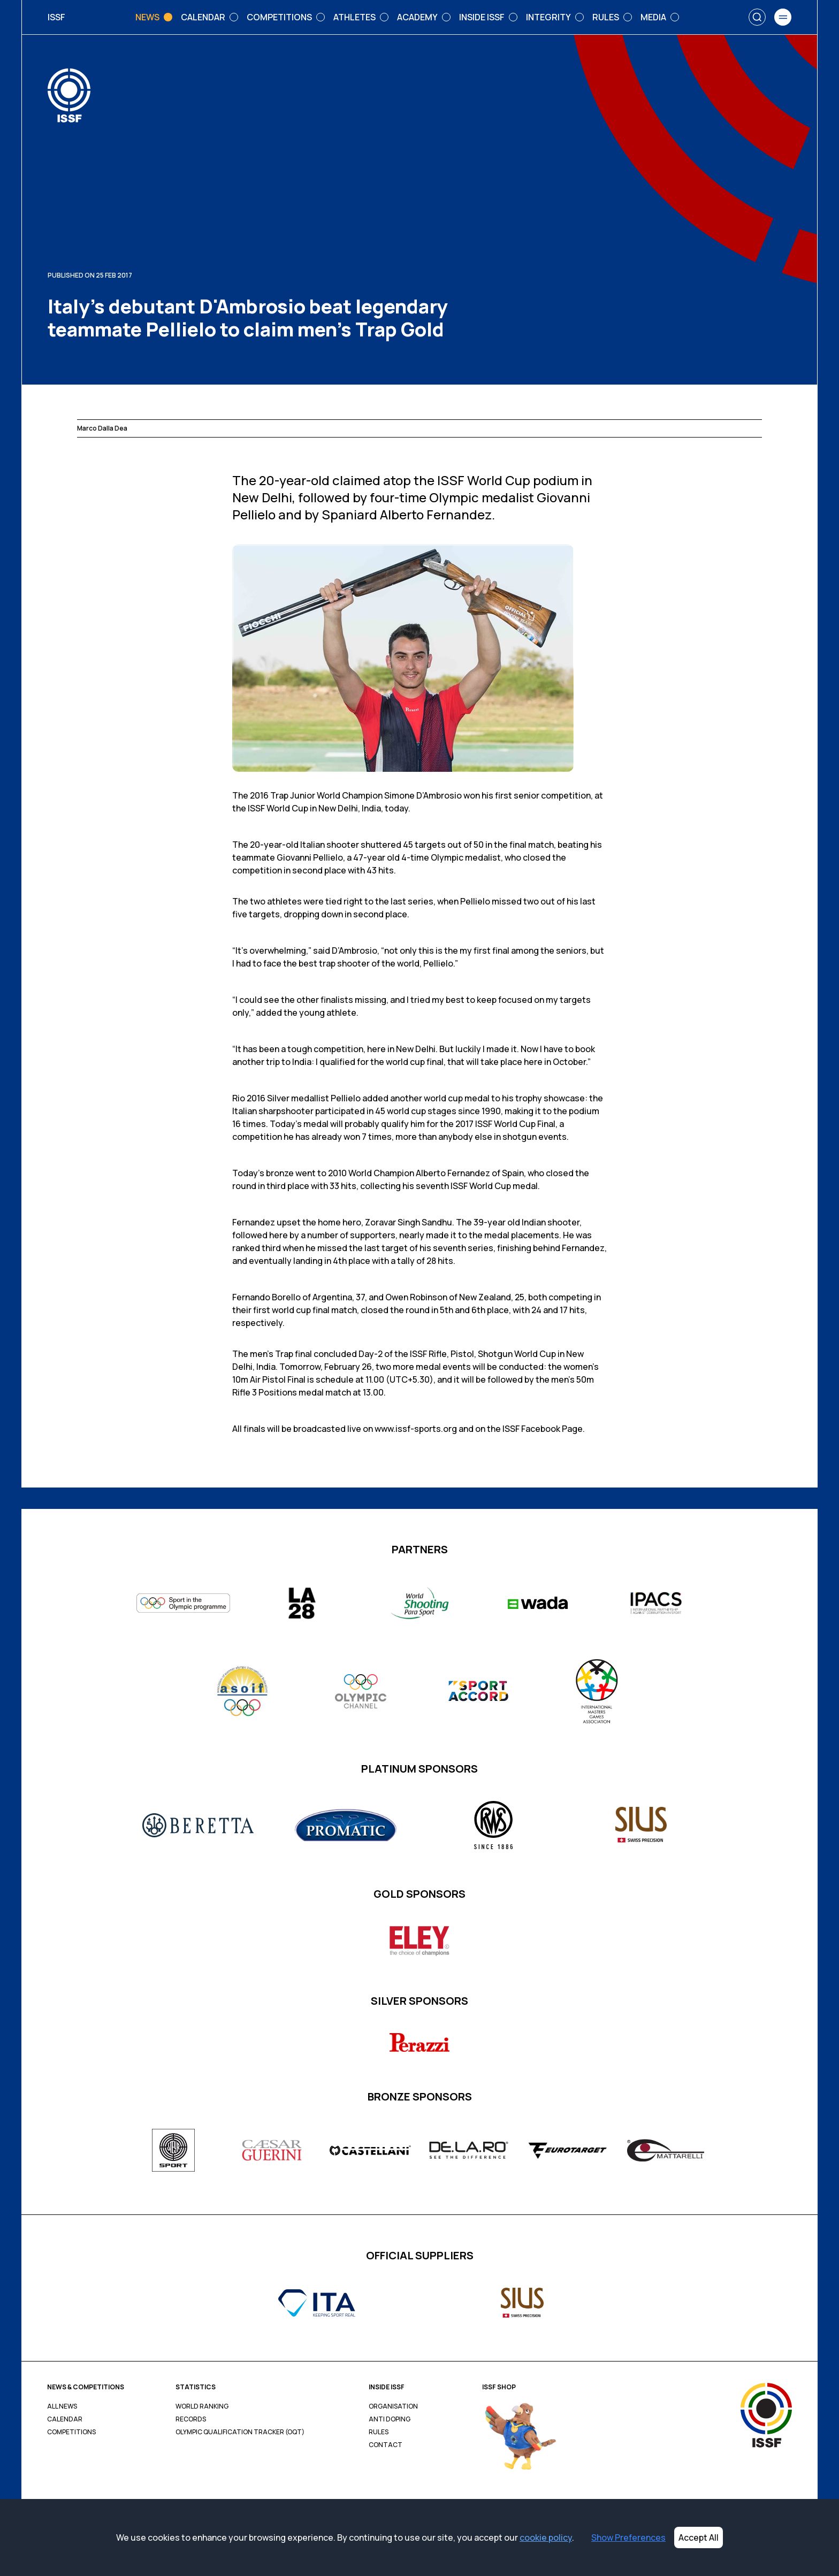 This screenshot has width=839, height=2576. Describe the element at coordinates (202, 2406) in the screenshot. I see `World Ranking` at that location.